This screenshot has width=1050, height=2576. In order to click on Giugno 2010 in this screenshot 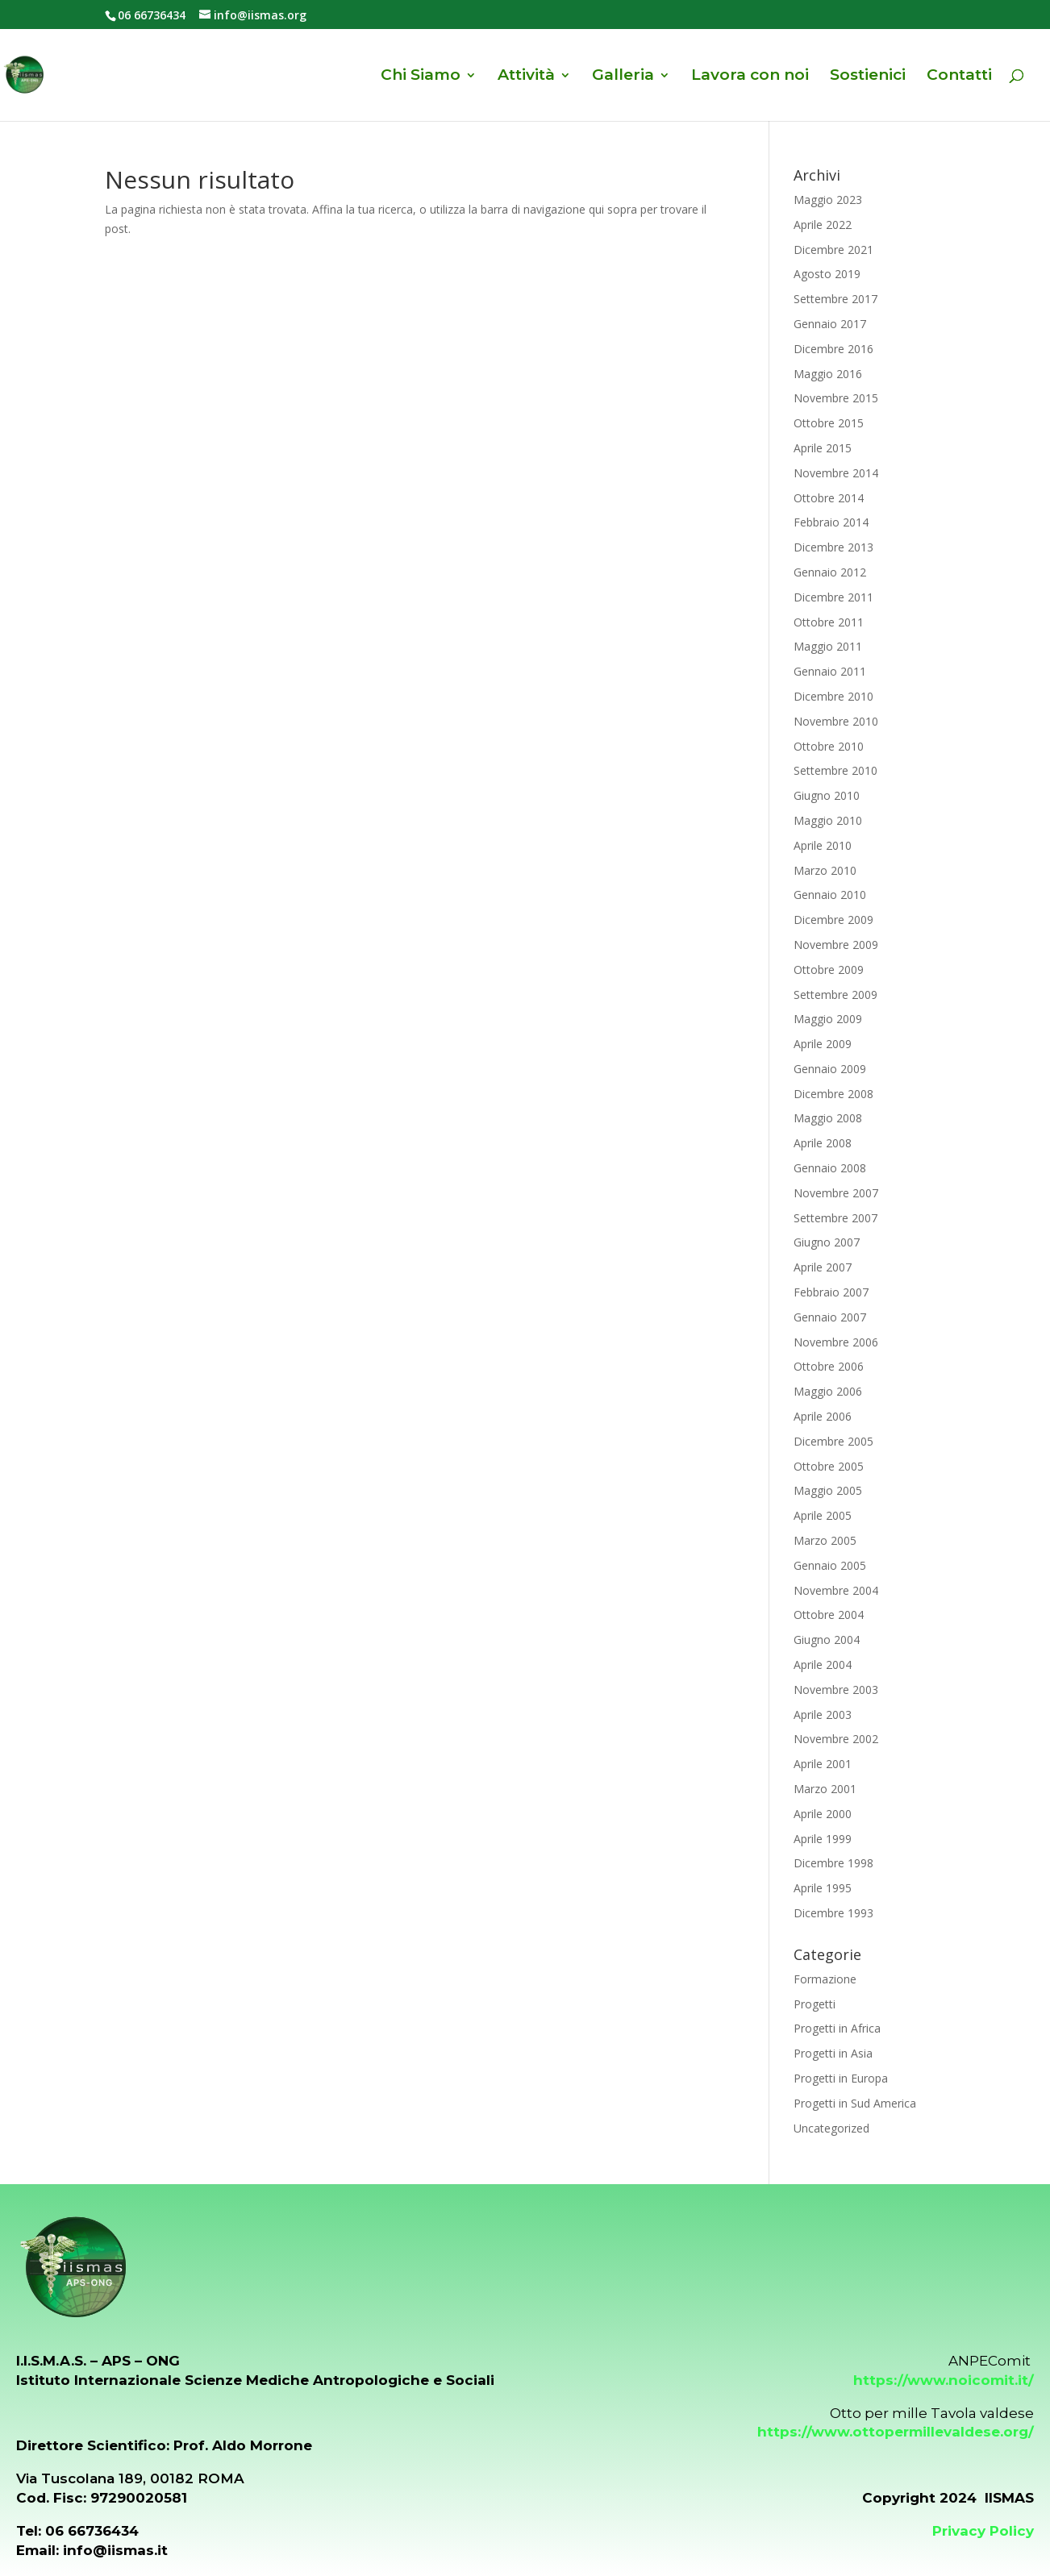, I will do `click(827, 795)`.